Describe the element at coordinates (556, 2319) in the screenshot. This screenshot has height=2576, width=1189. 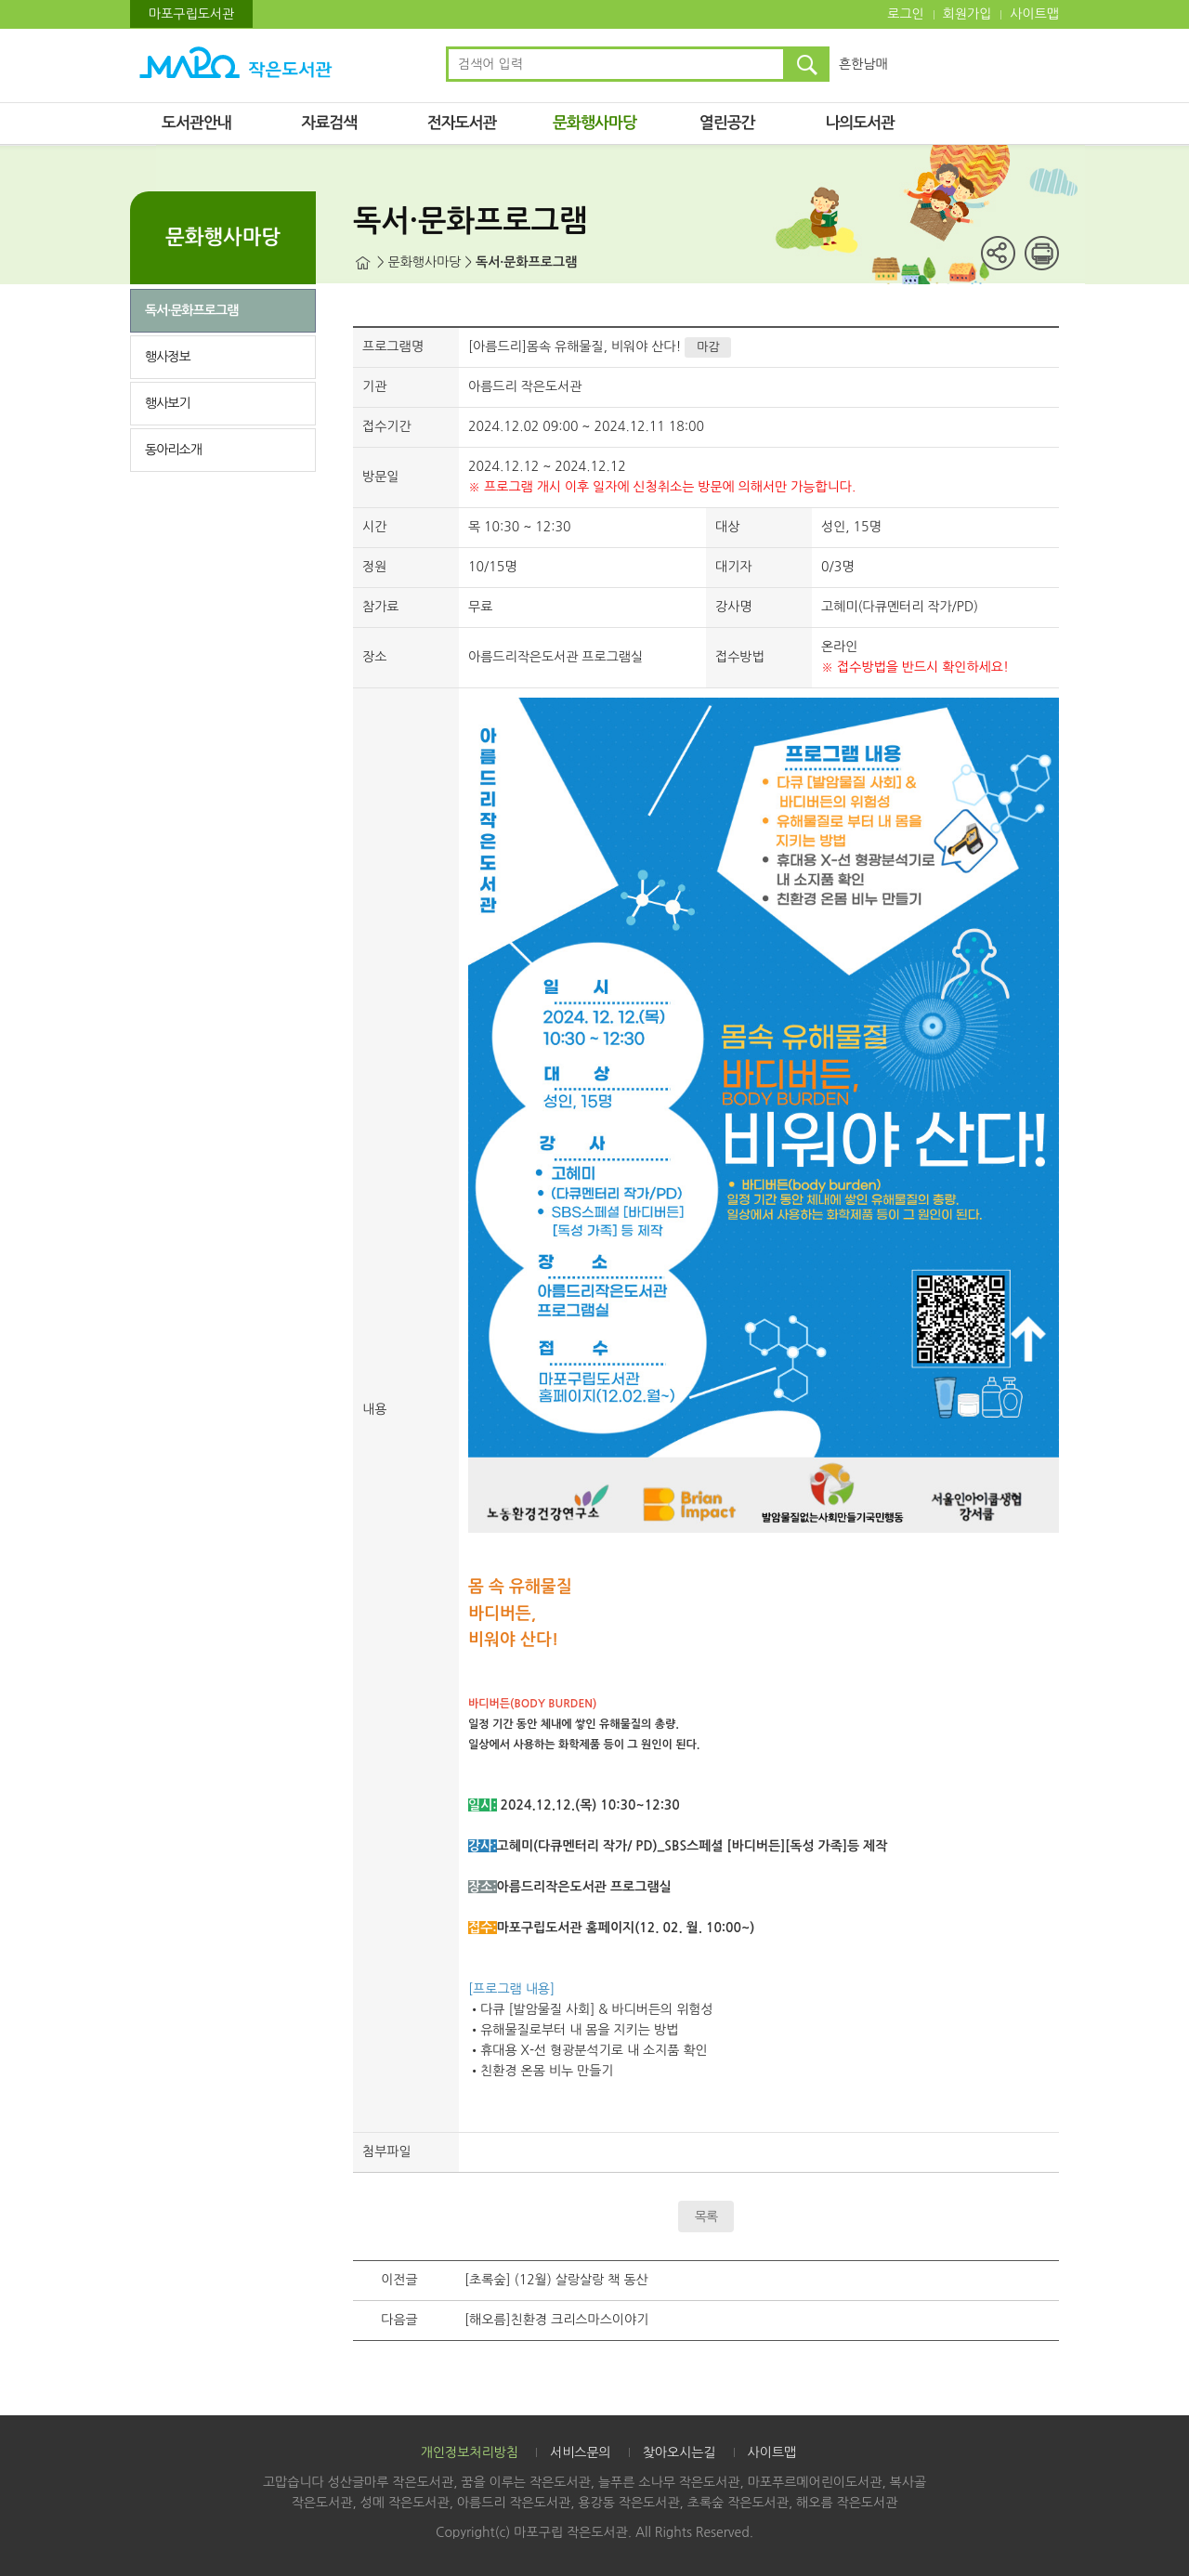
I see `[해오름]친환경 크리스마스이야기` at that location.